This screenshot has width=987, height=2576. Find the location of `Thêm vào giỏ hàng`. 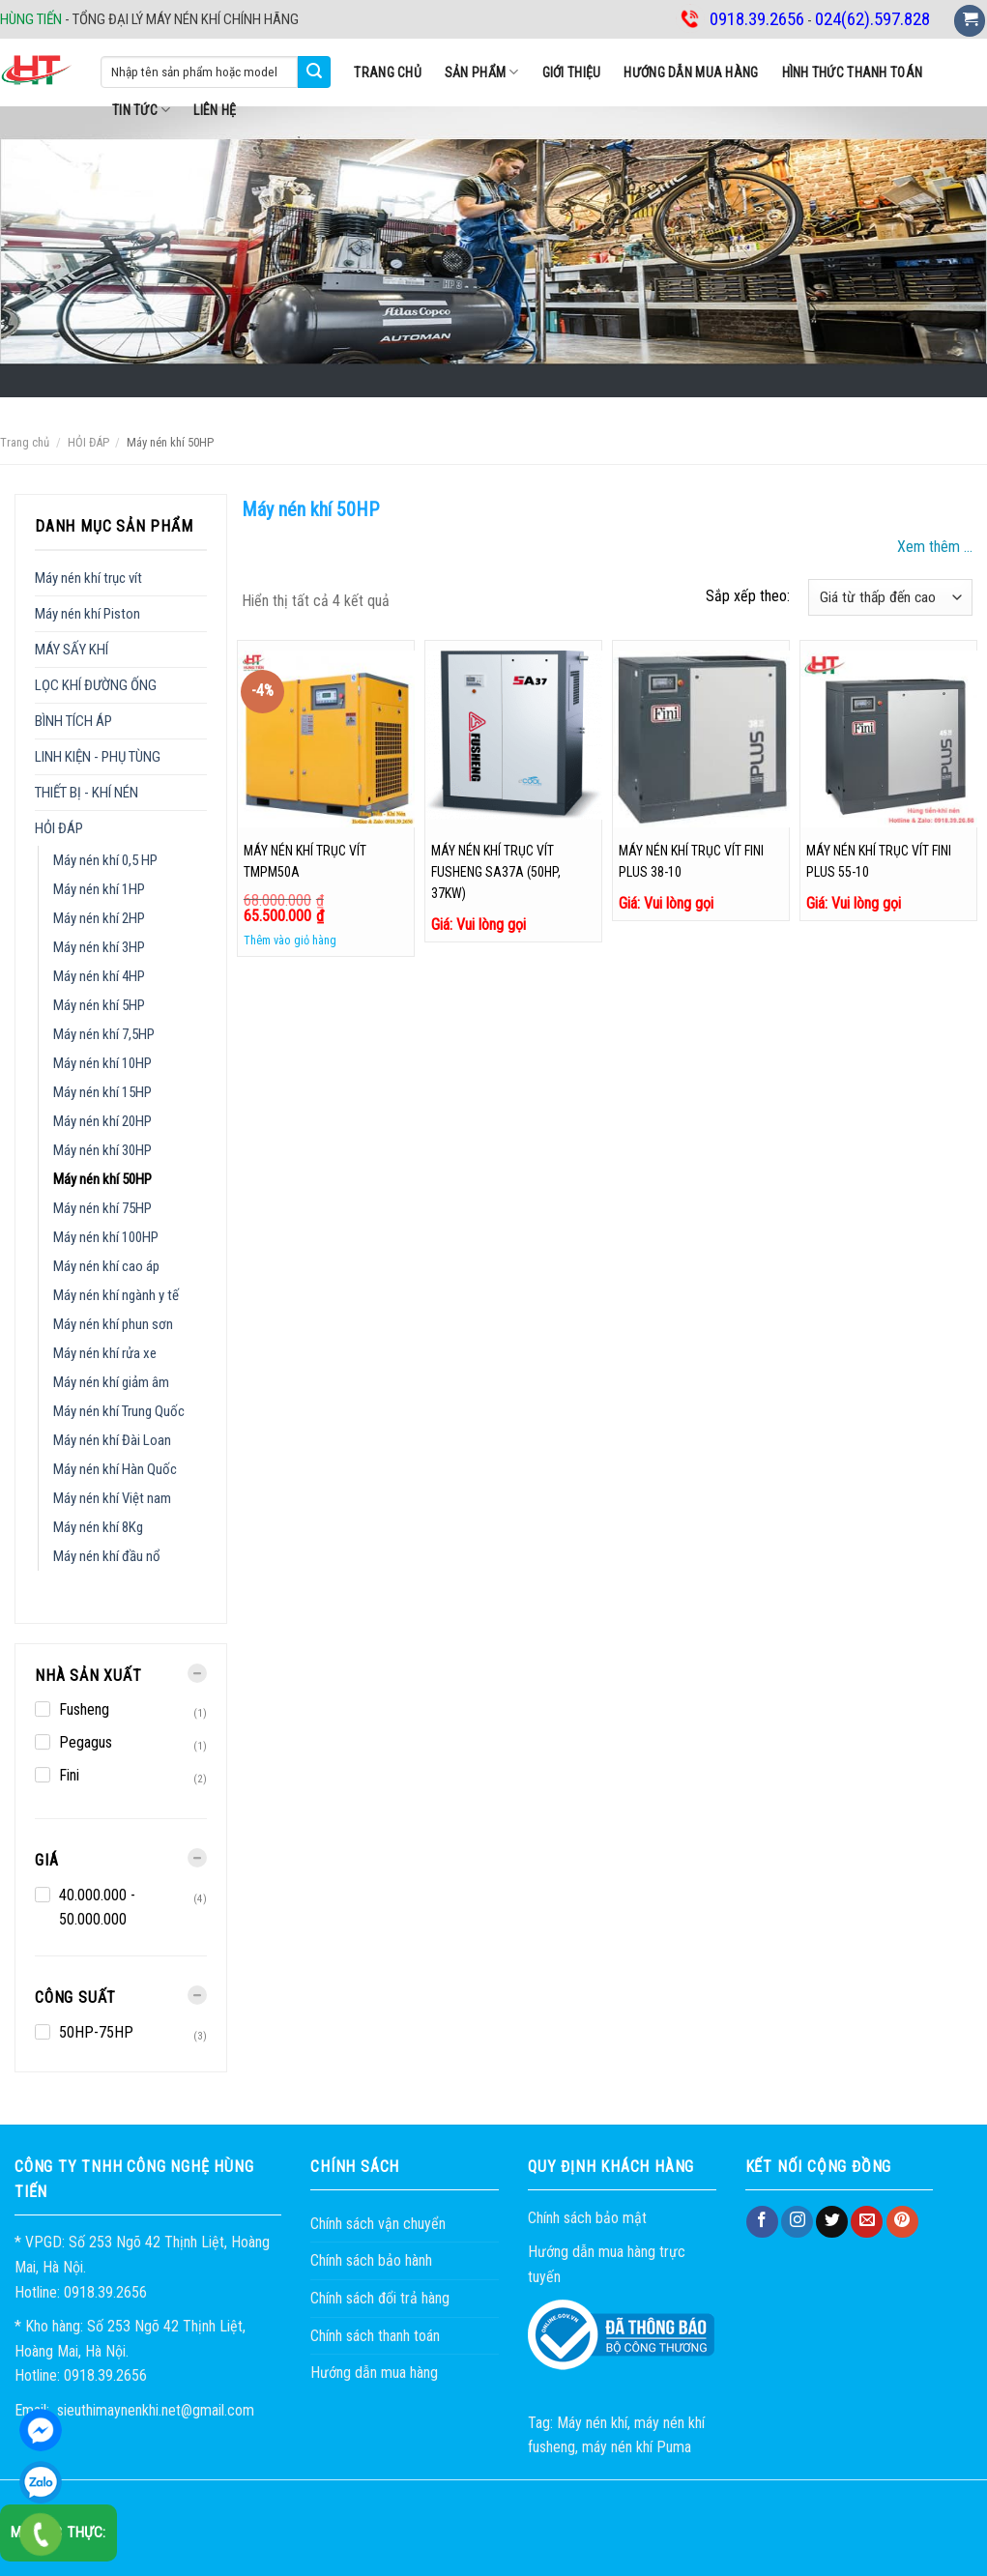

Thêm vào giỏ hàng is located at coordinates (290, 940).